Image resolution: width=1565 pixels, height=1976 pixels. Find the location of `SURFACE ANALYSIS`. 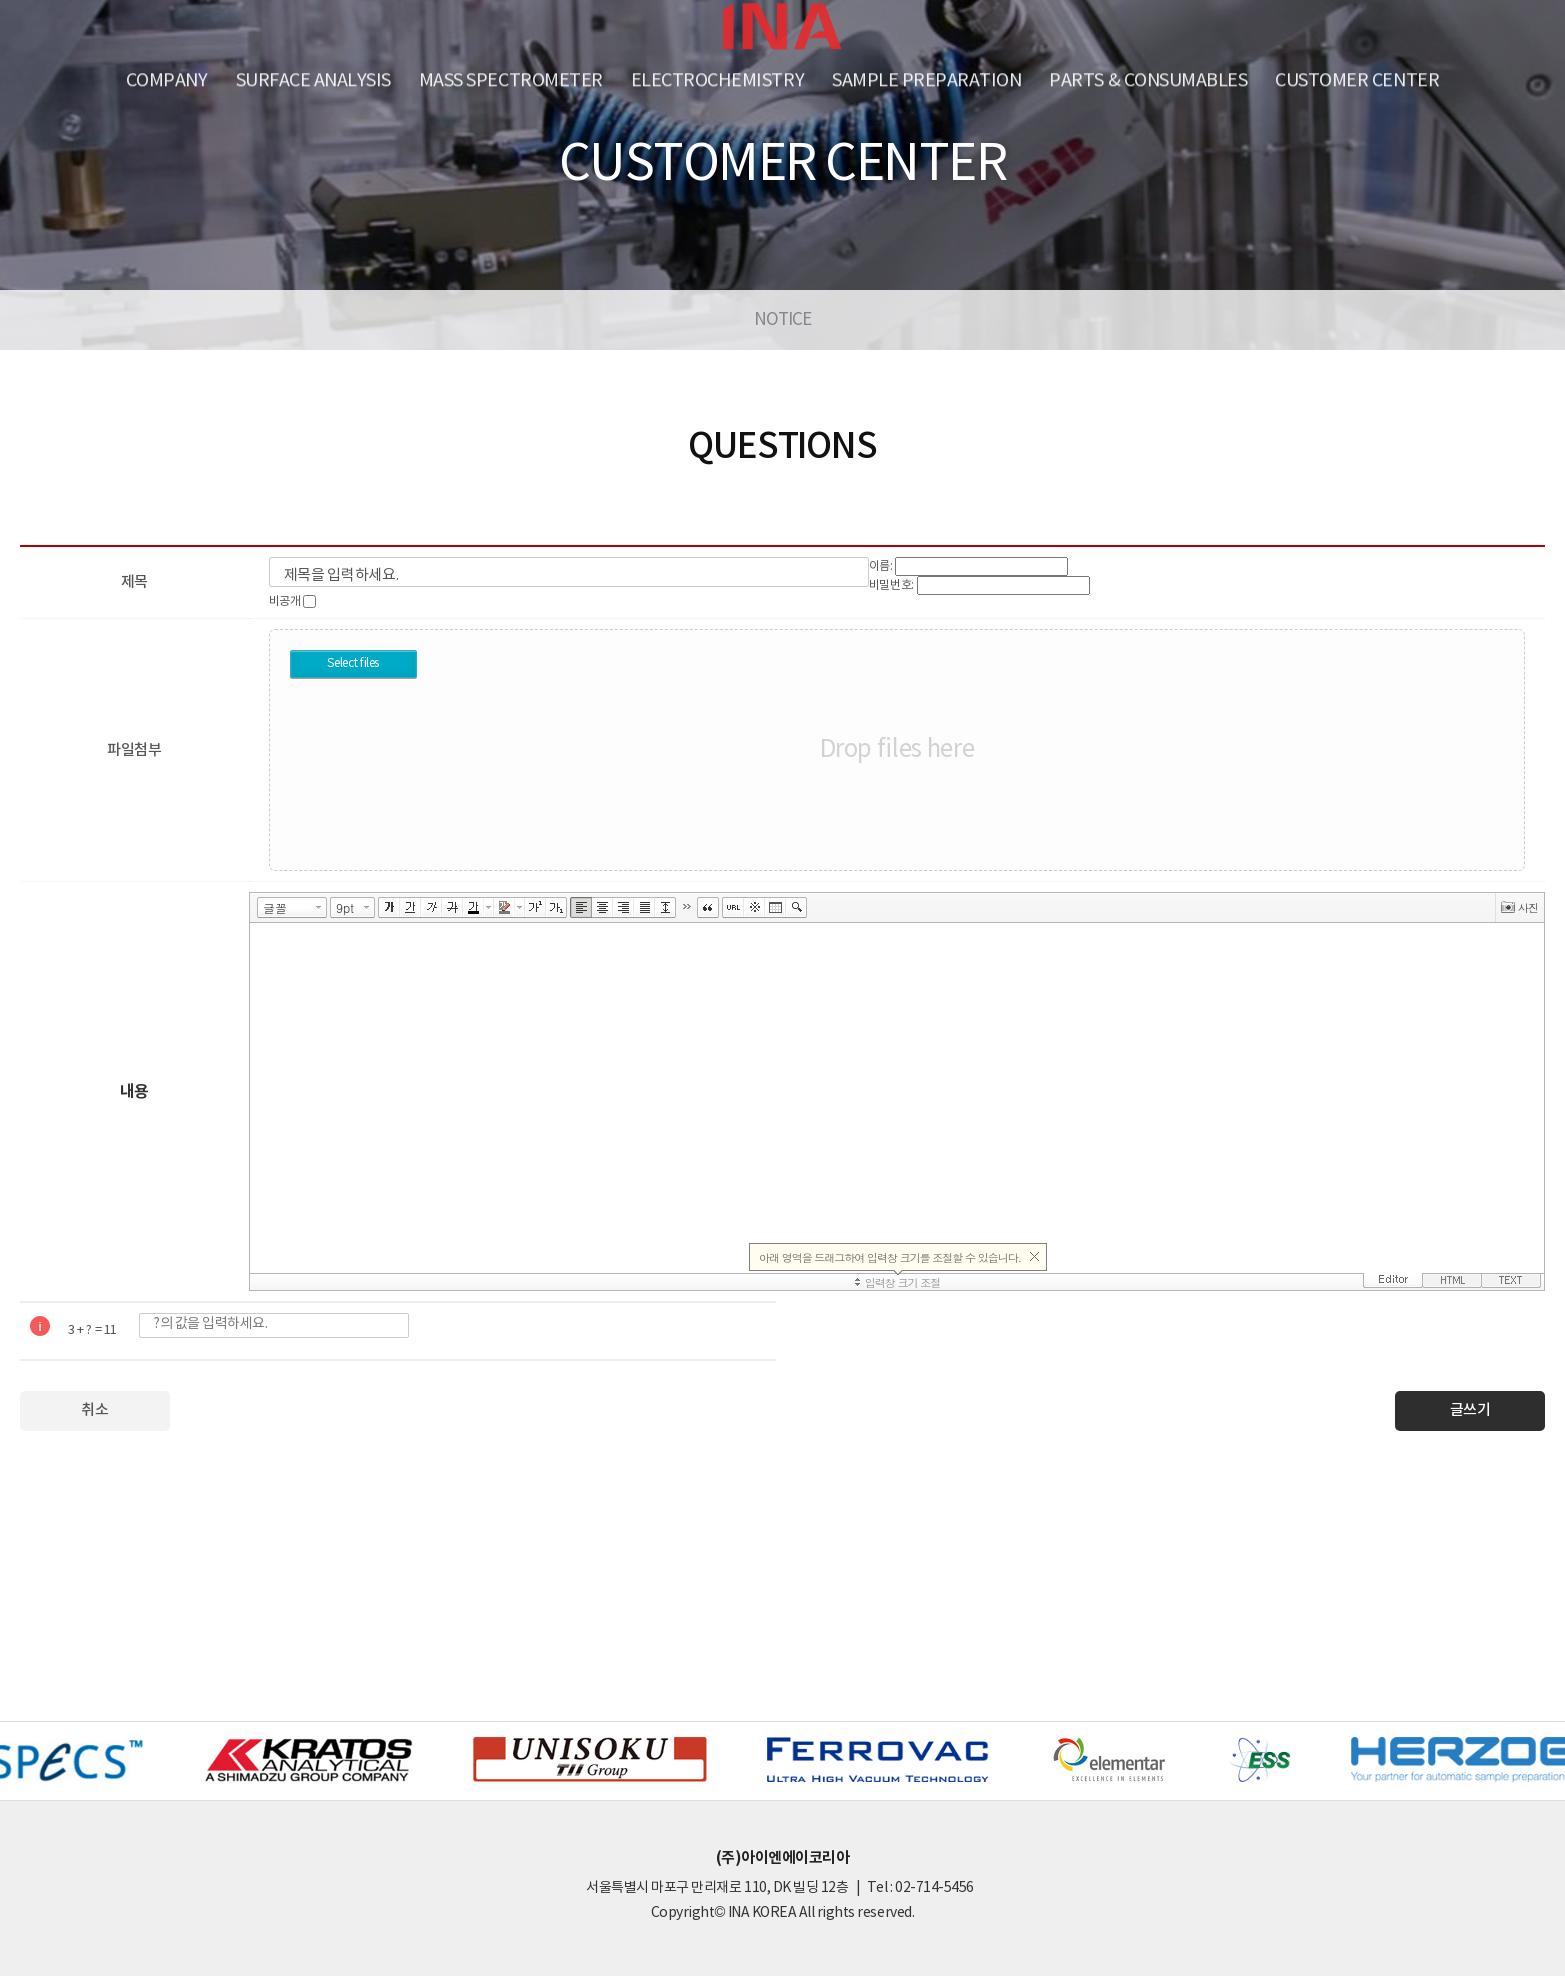

SURFACE ANALYSIS is located at coordinates (313, 77).